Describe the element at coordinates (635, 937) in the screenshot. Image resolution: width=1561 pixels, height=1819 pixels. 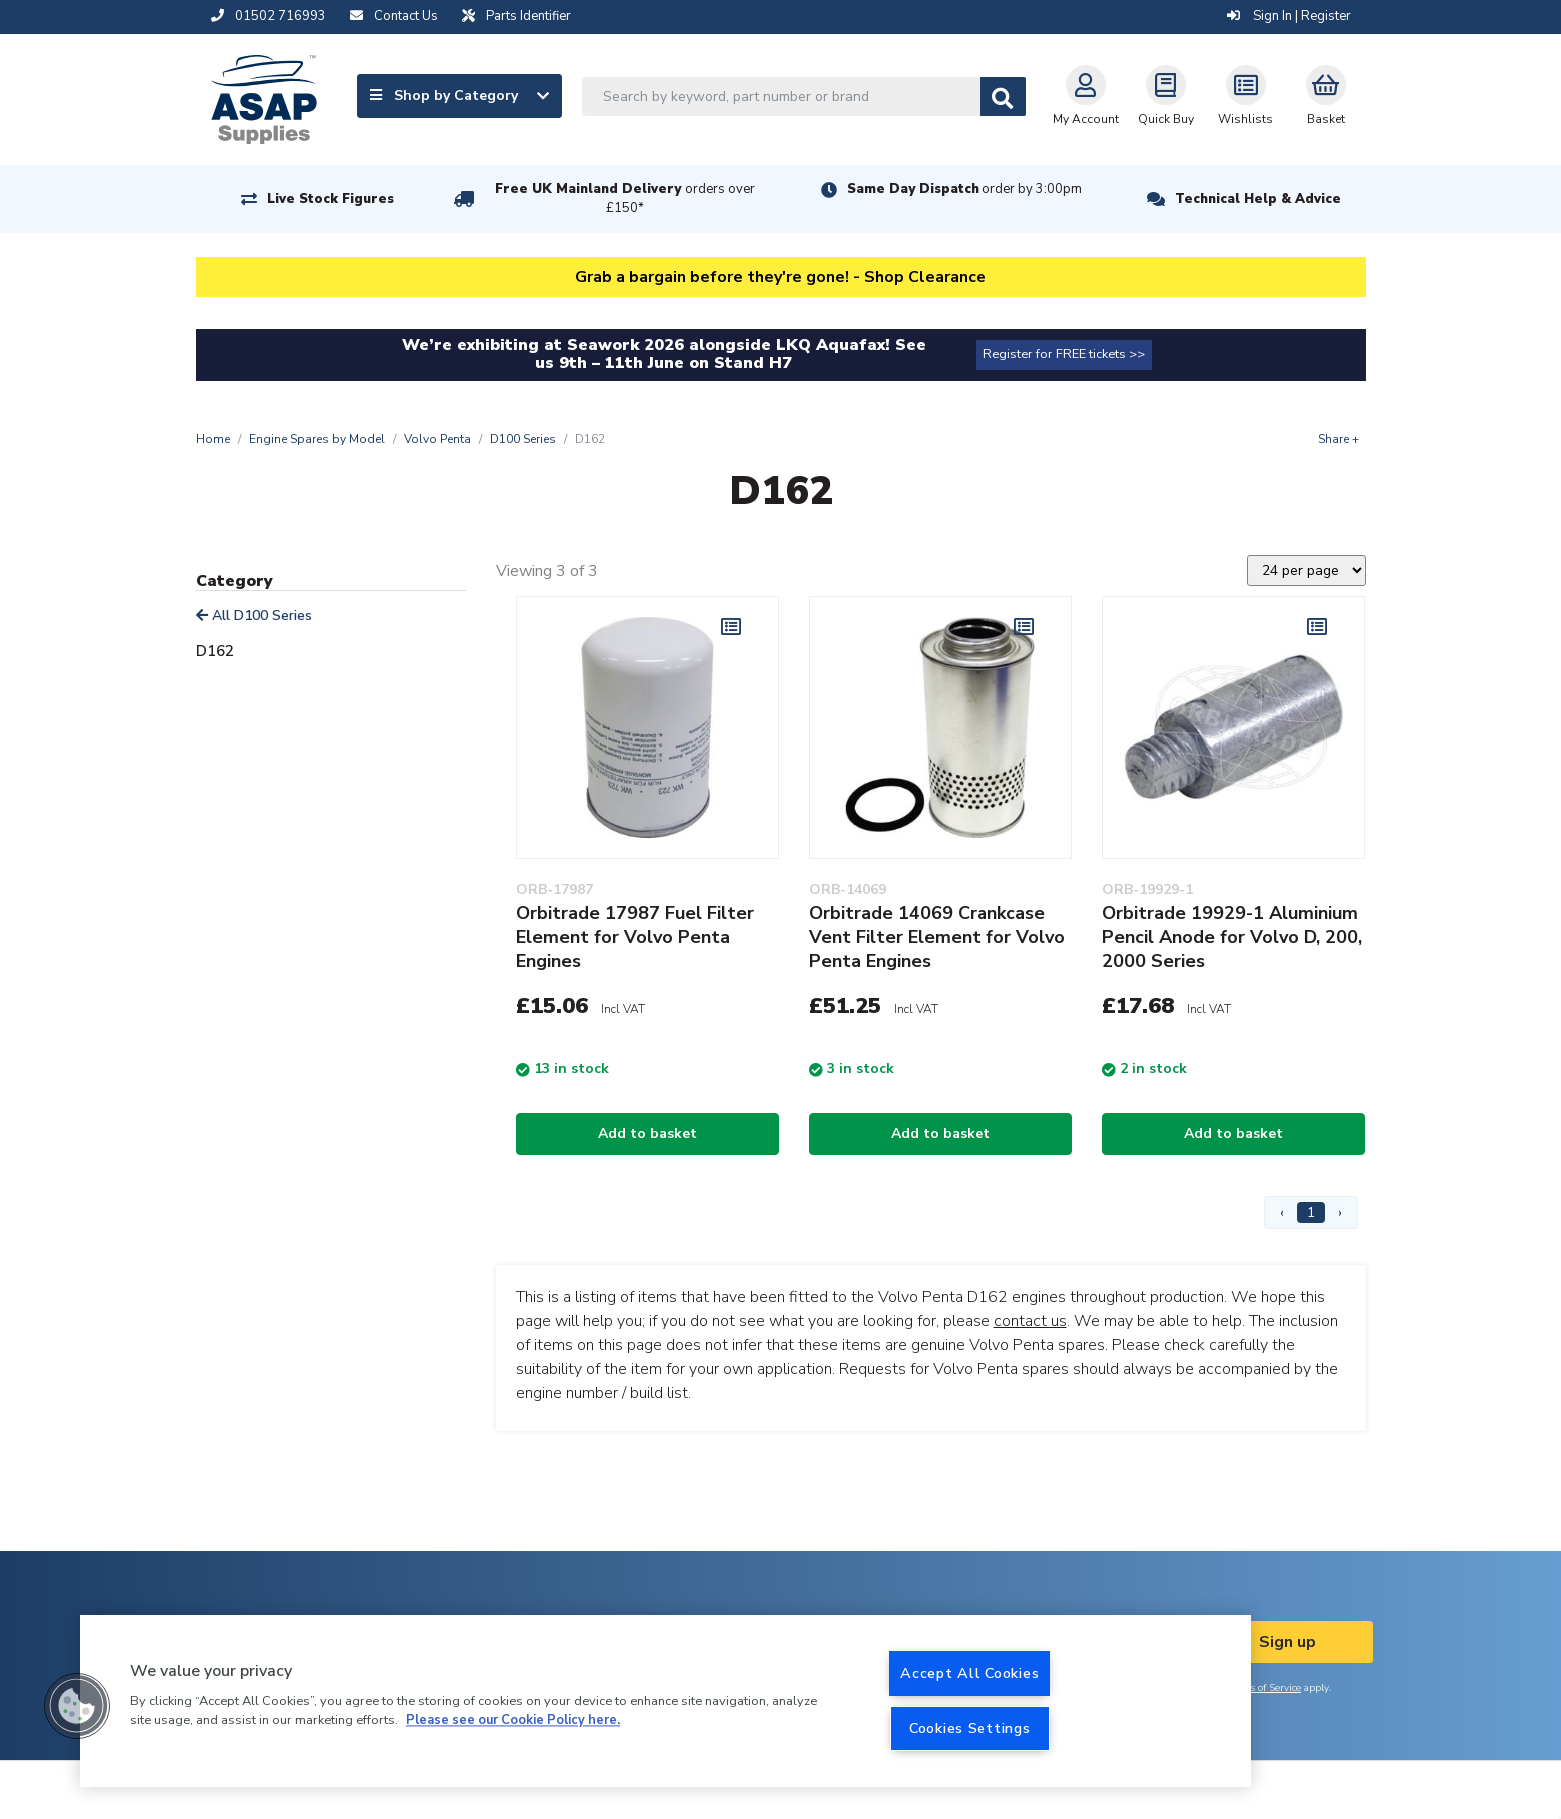
I see `Orbitrade 17987 Fuel Filter Element for Volvo Penta Engines` at that location.